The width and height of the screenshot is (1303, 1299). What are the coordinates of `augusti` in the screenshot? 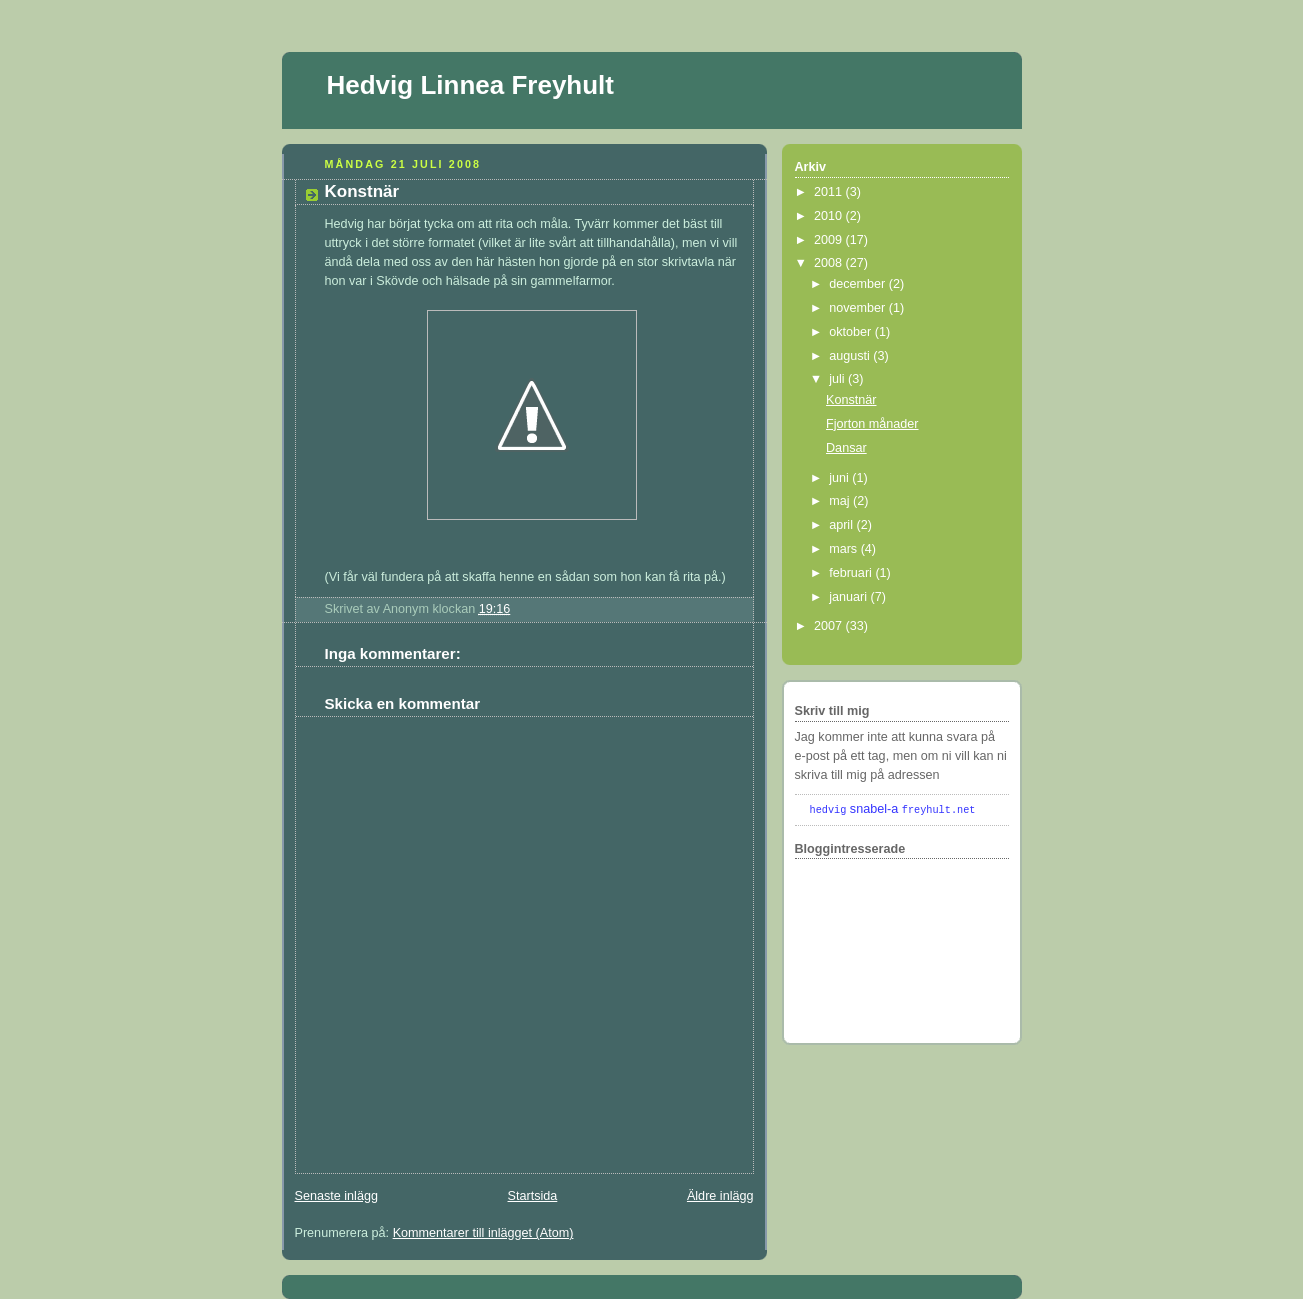 It's located at (851, 356).